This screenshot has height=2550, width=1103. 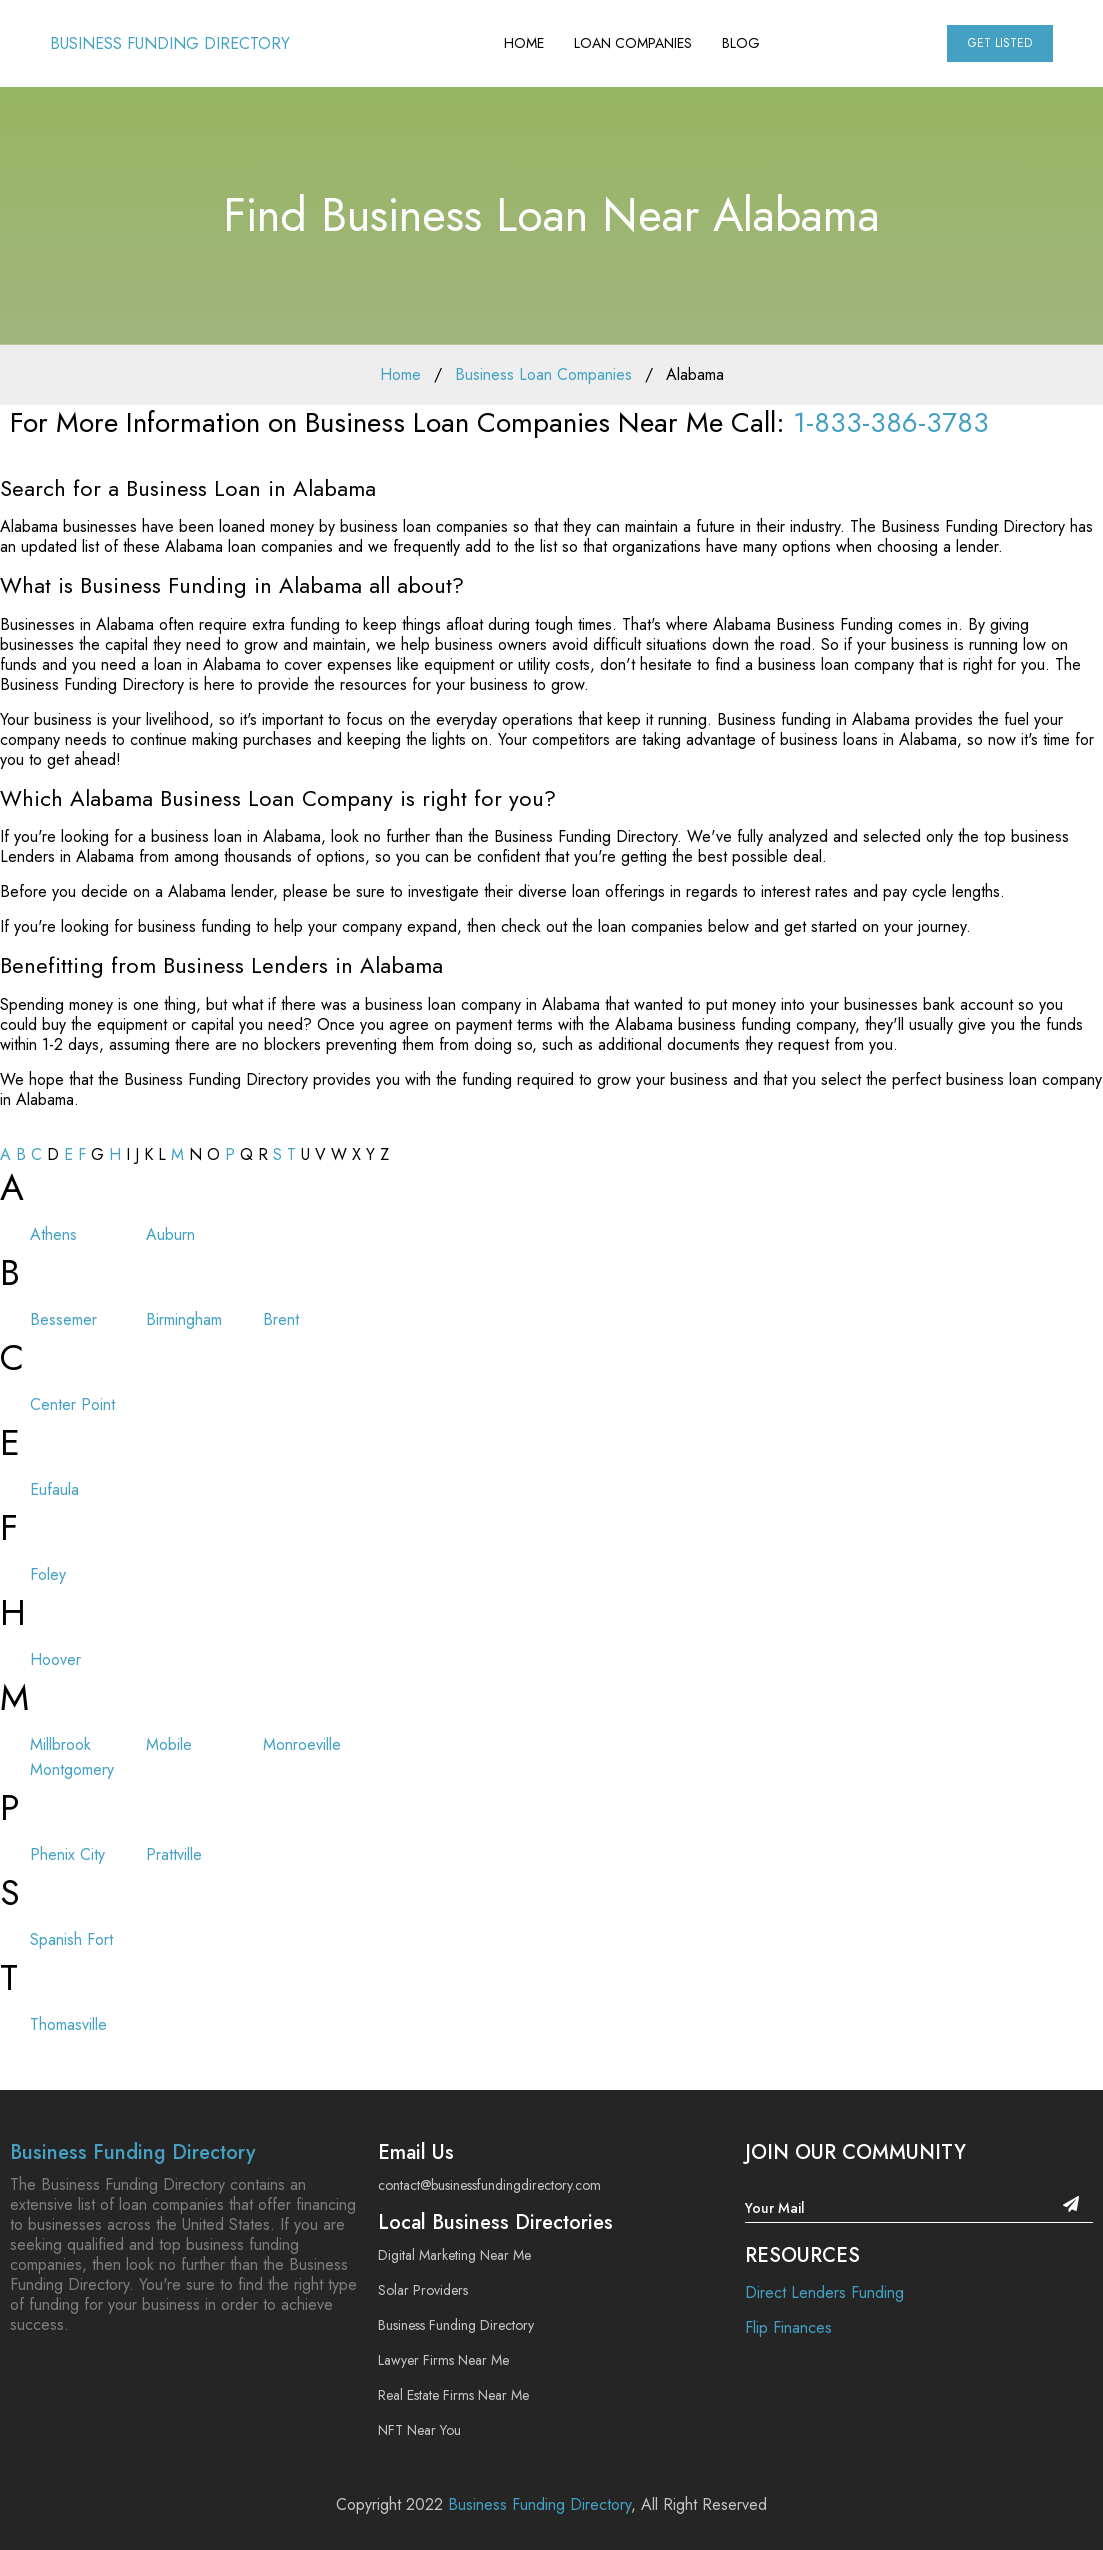 I want to click on Spanish Fort, so click(x=71, y=1939).